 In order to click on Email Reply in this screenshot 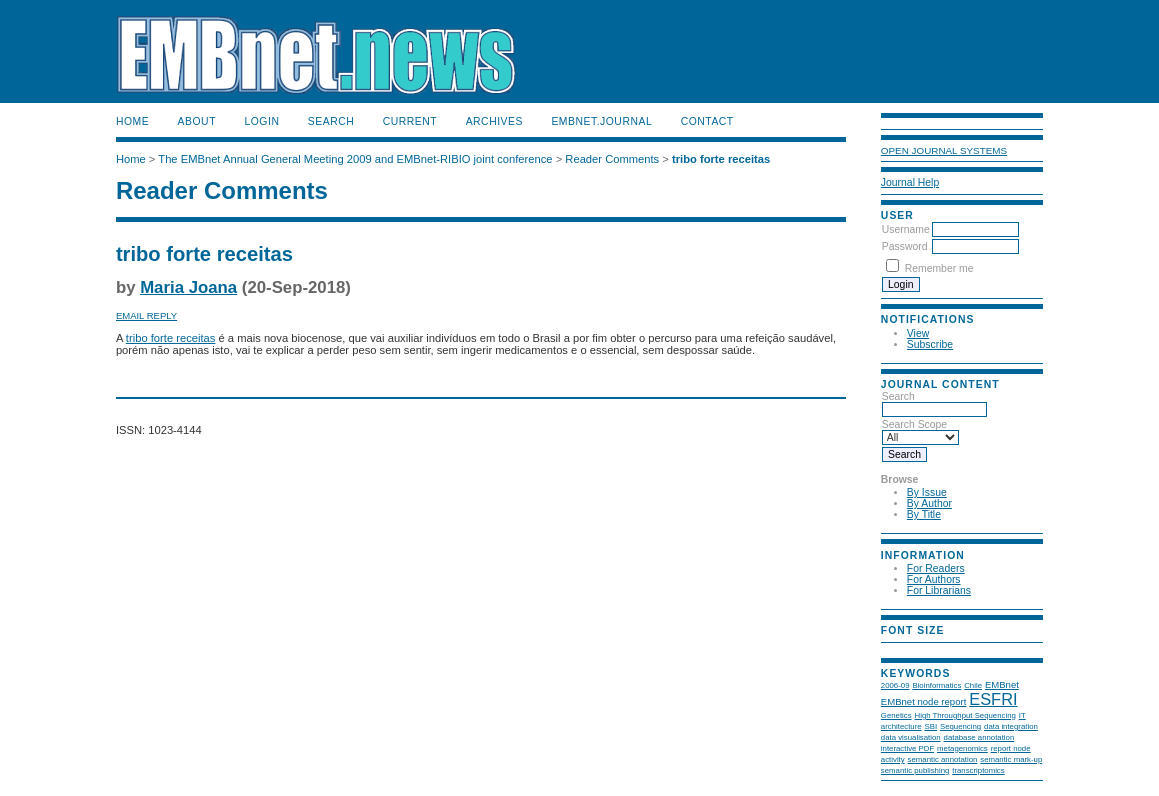, I will do `click(146, 315)`.